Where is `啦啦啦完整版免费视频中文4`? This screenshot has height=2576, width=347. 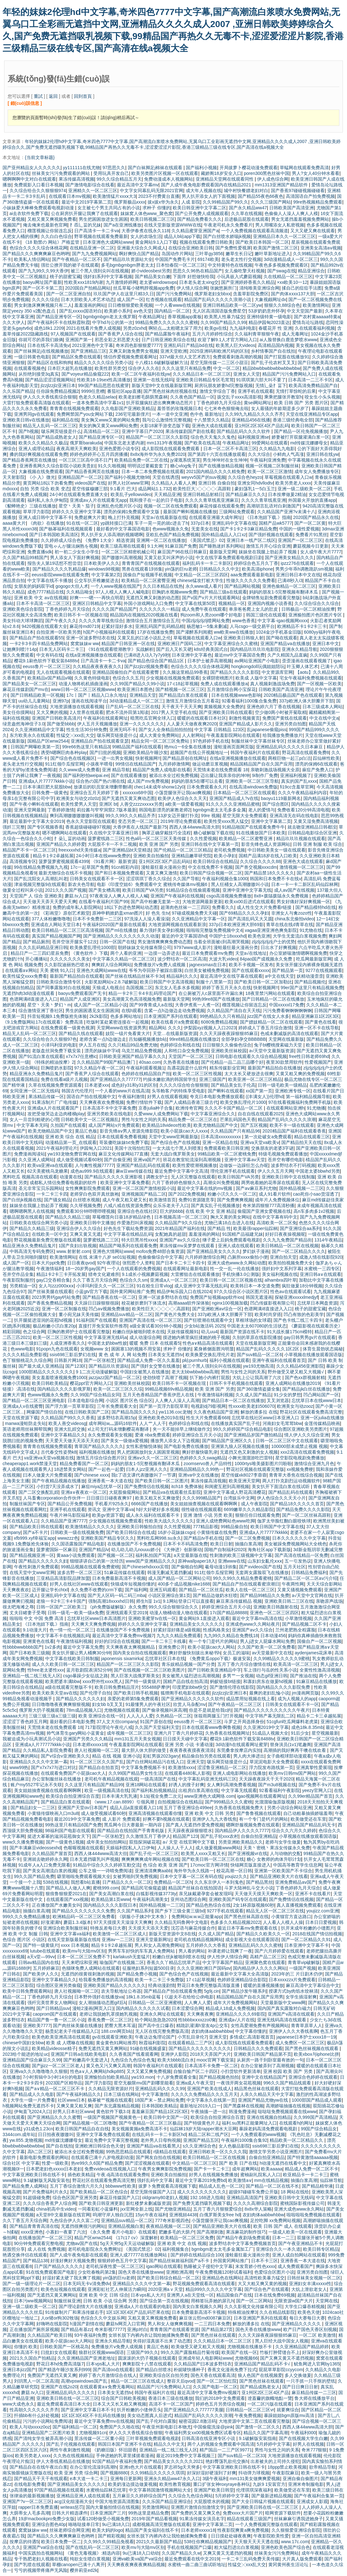 啦啦啦完整版免费视频中文4 is located at coordinates (214, 930).